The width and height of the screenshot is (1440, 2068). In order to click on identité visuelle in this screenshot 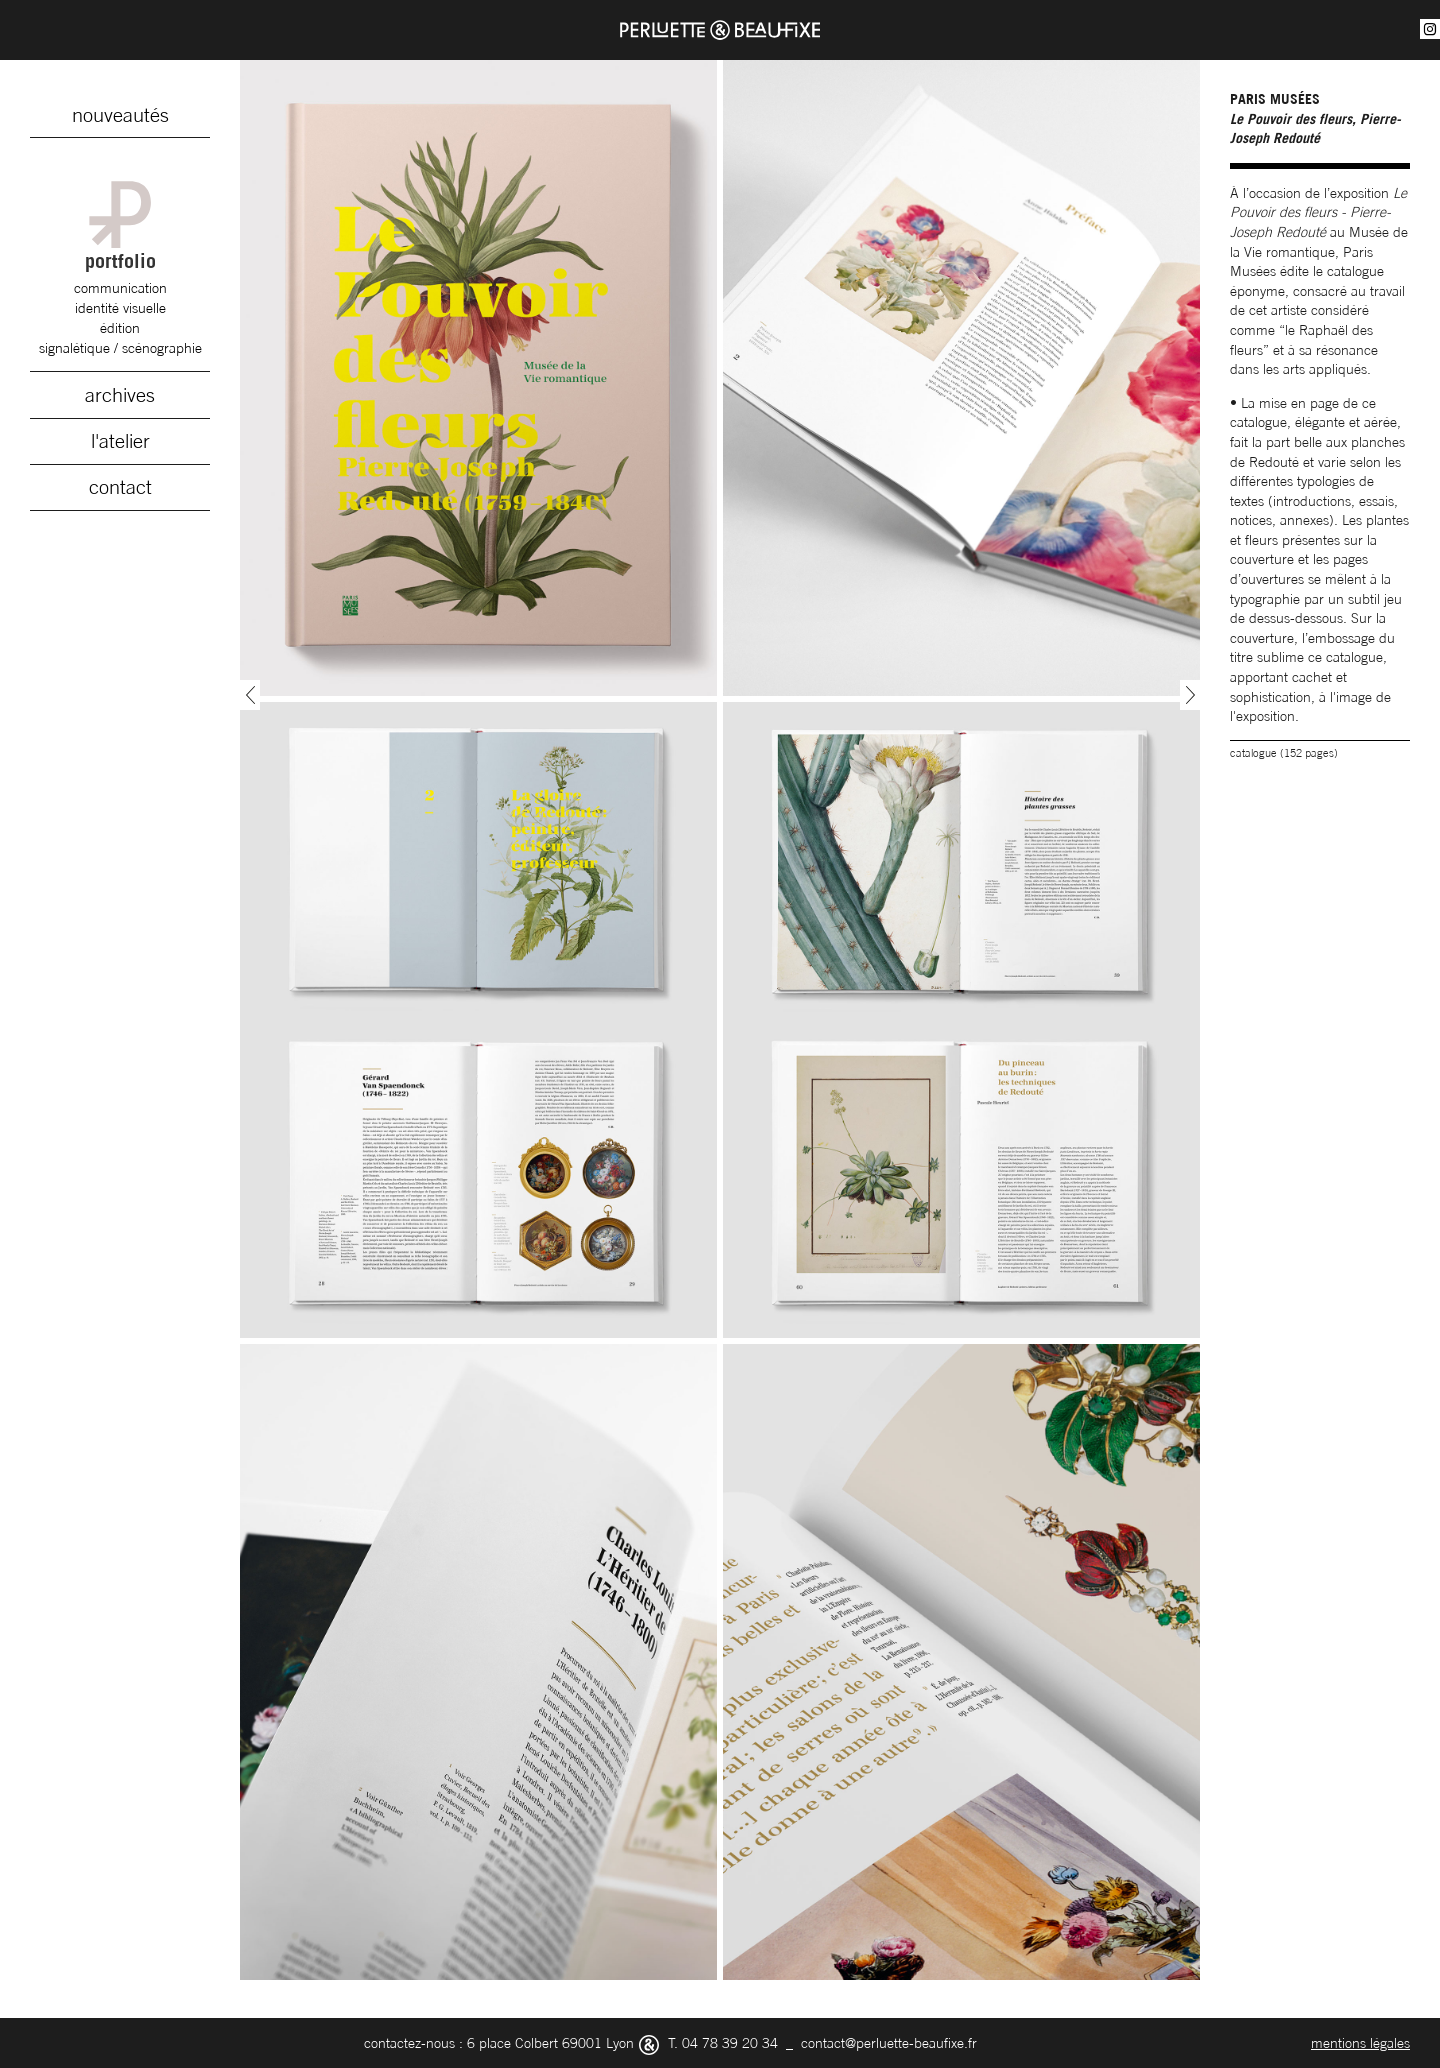, I will do `click(120, 307)`.